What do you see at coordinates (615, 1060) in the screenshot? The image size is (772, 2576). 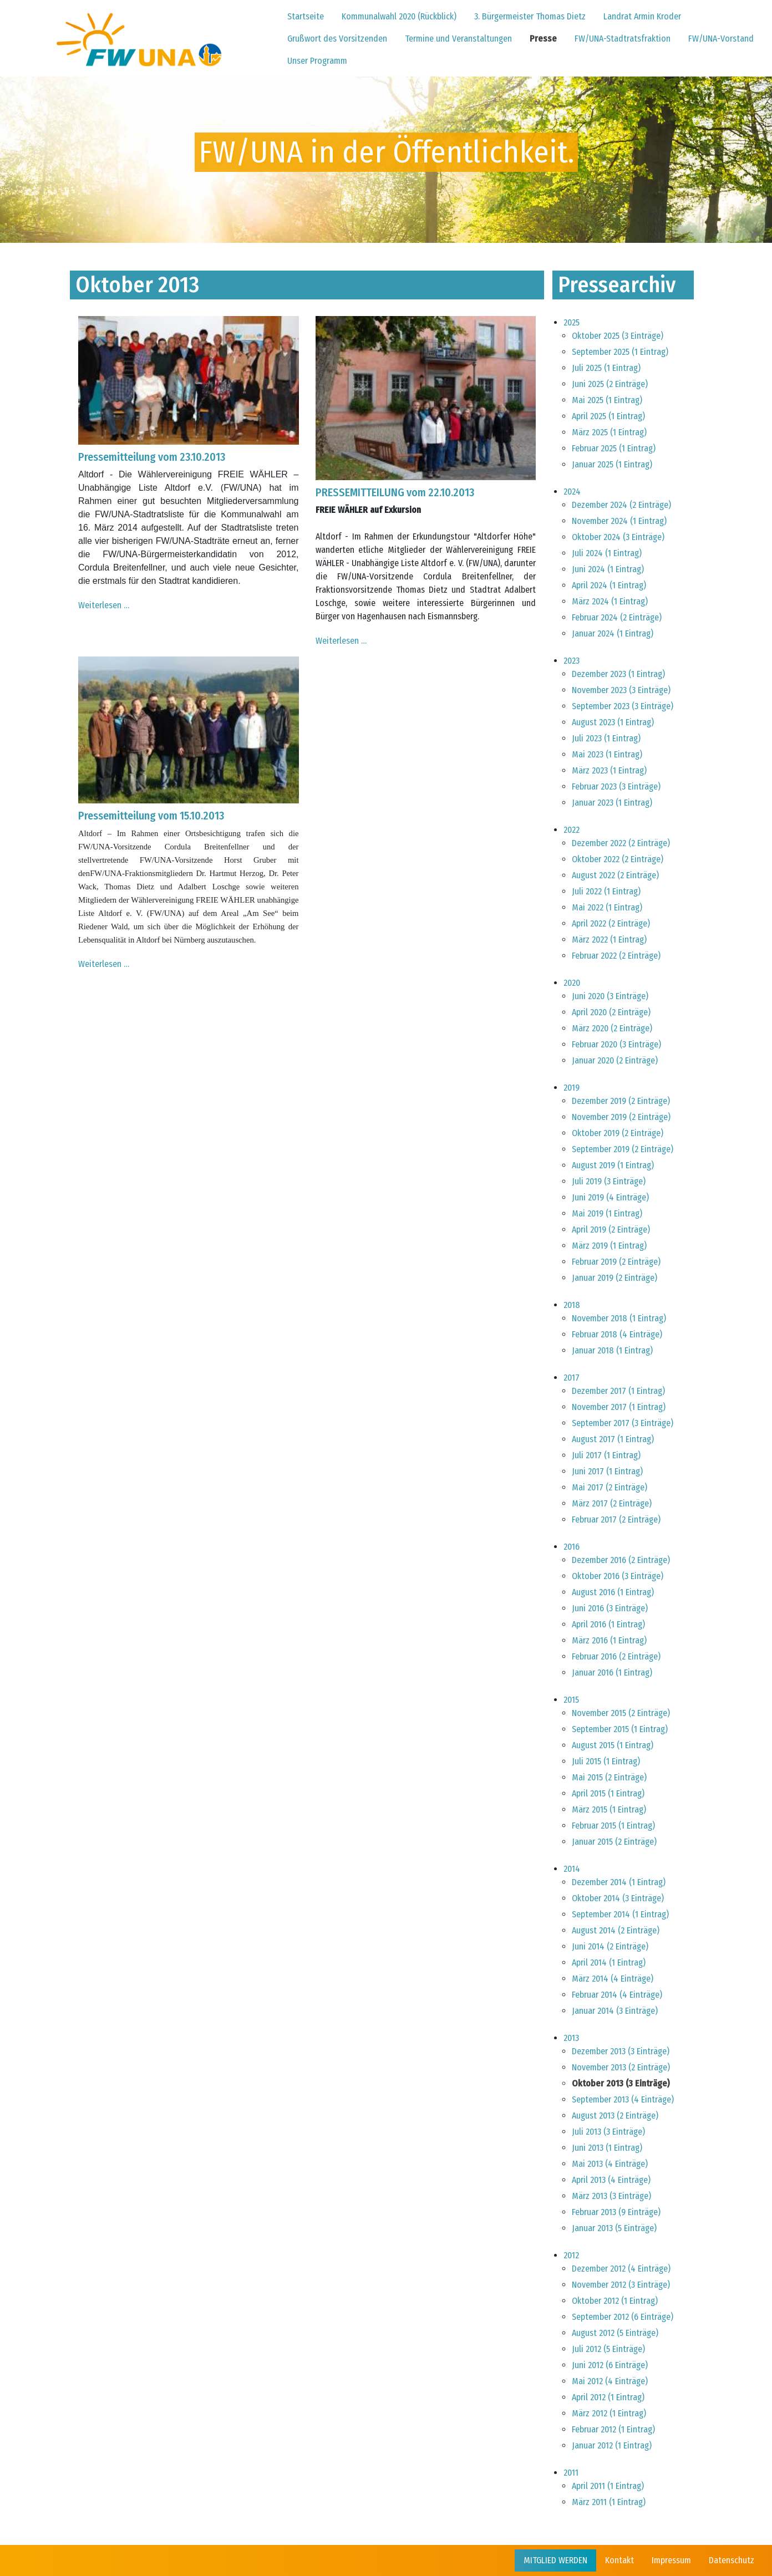 I see `Januar 2020 (2 Einträge)` at bounding box center [615, 1060].